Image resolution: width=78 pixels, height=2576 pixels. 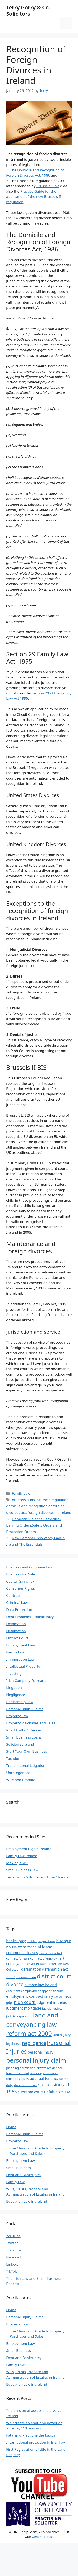 I want to click on Family Law, so click(x=21, y=1493).